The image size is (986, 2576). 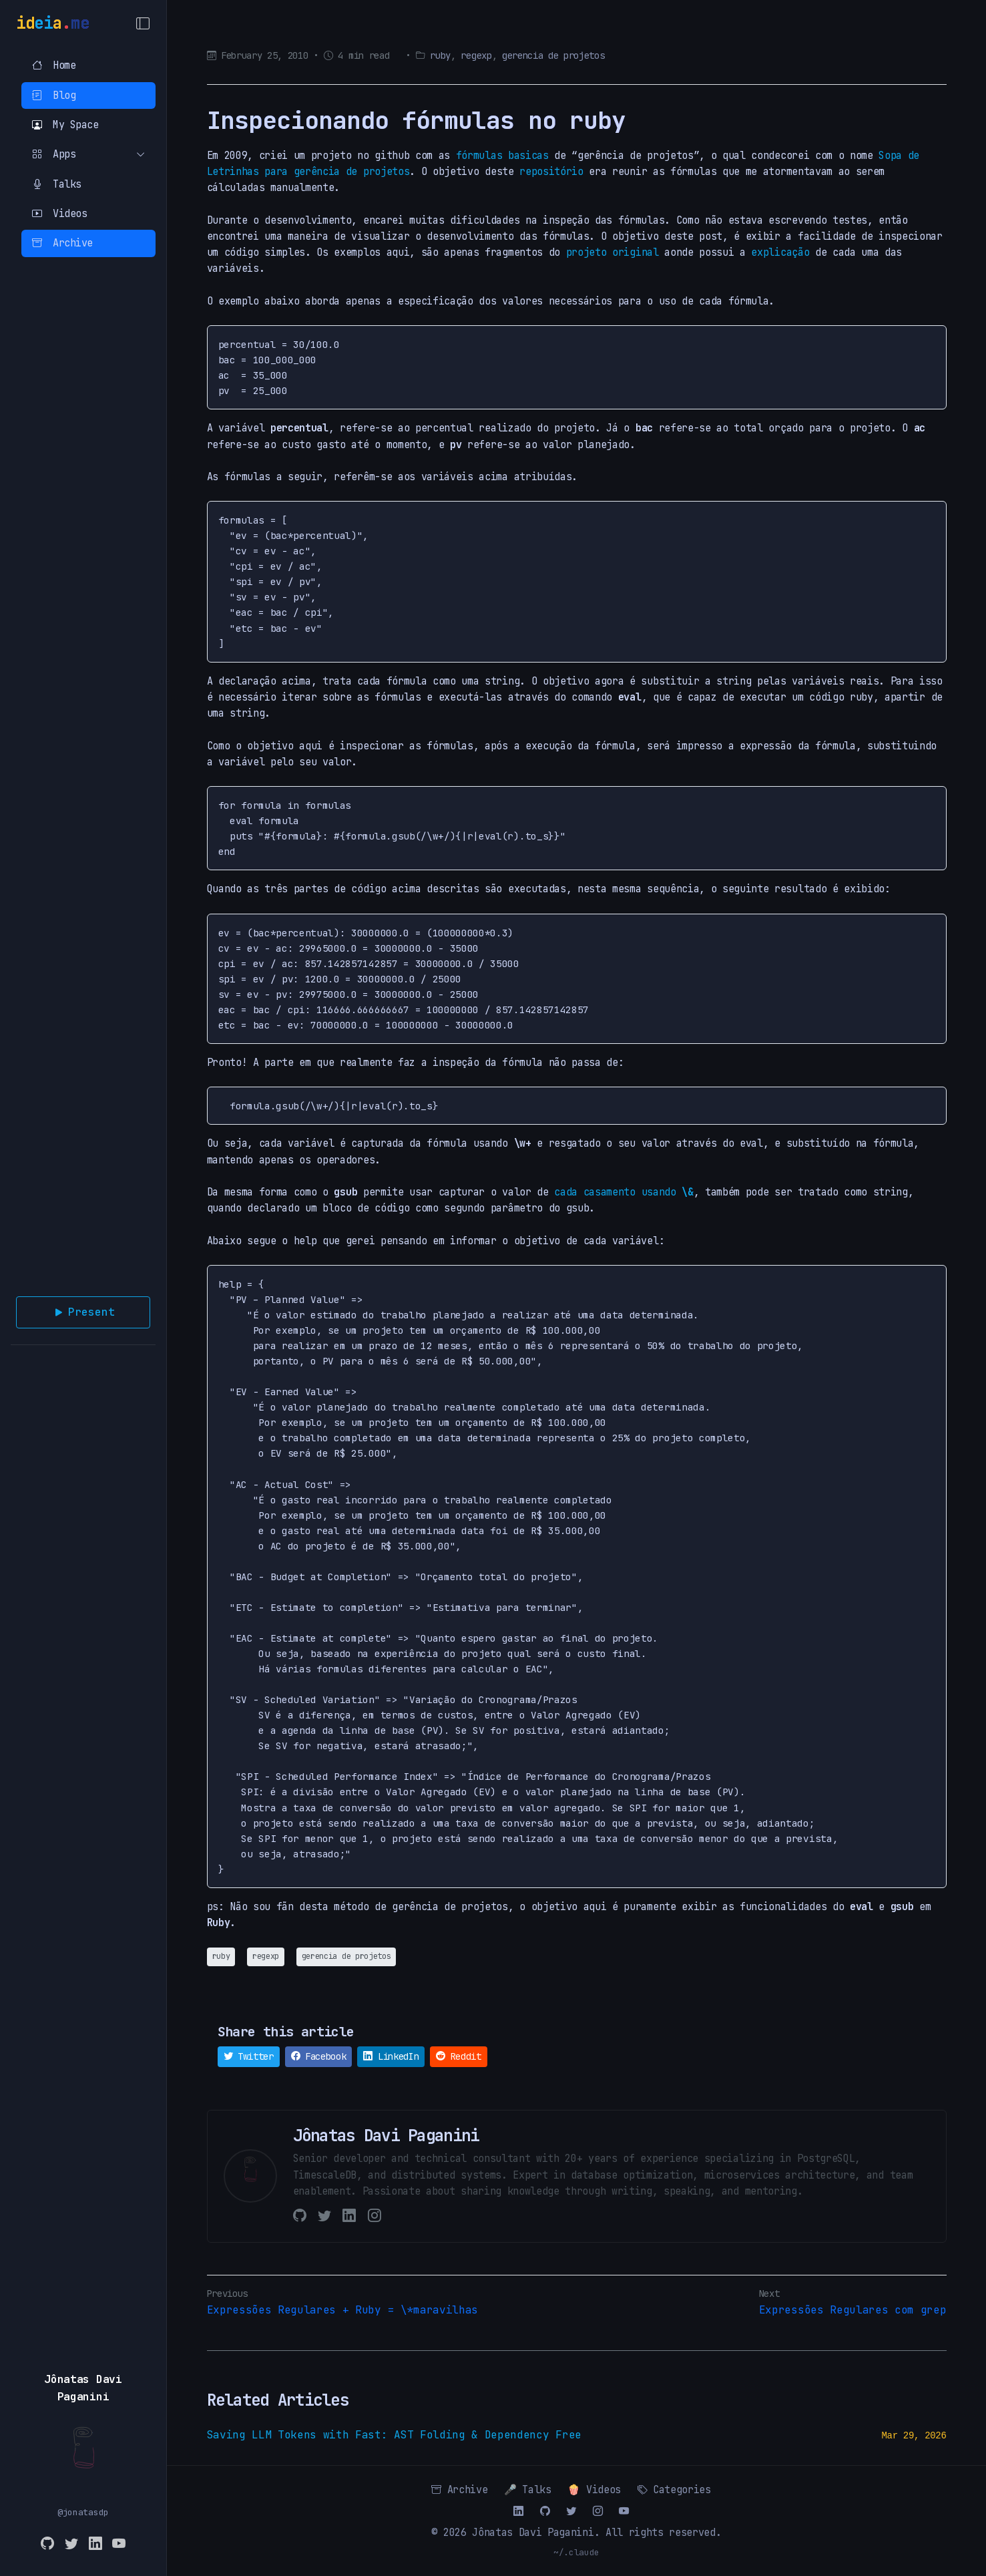 I want to click on Saving LLM Tokens with Fast: AST Folding & Dependency Free, so click(x=394, y=2435).